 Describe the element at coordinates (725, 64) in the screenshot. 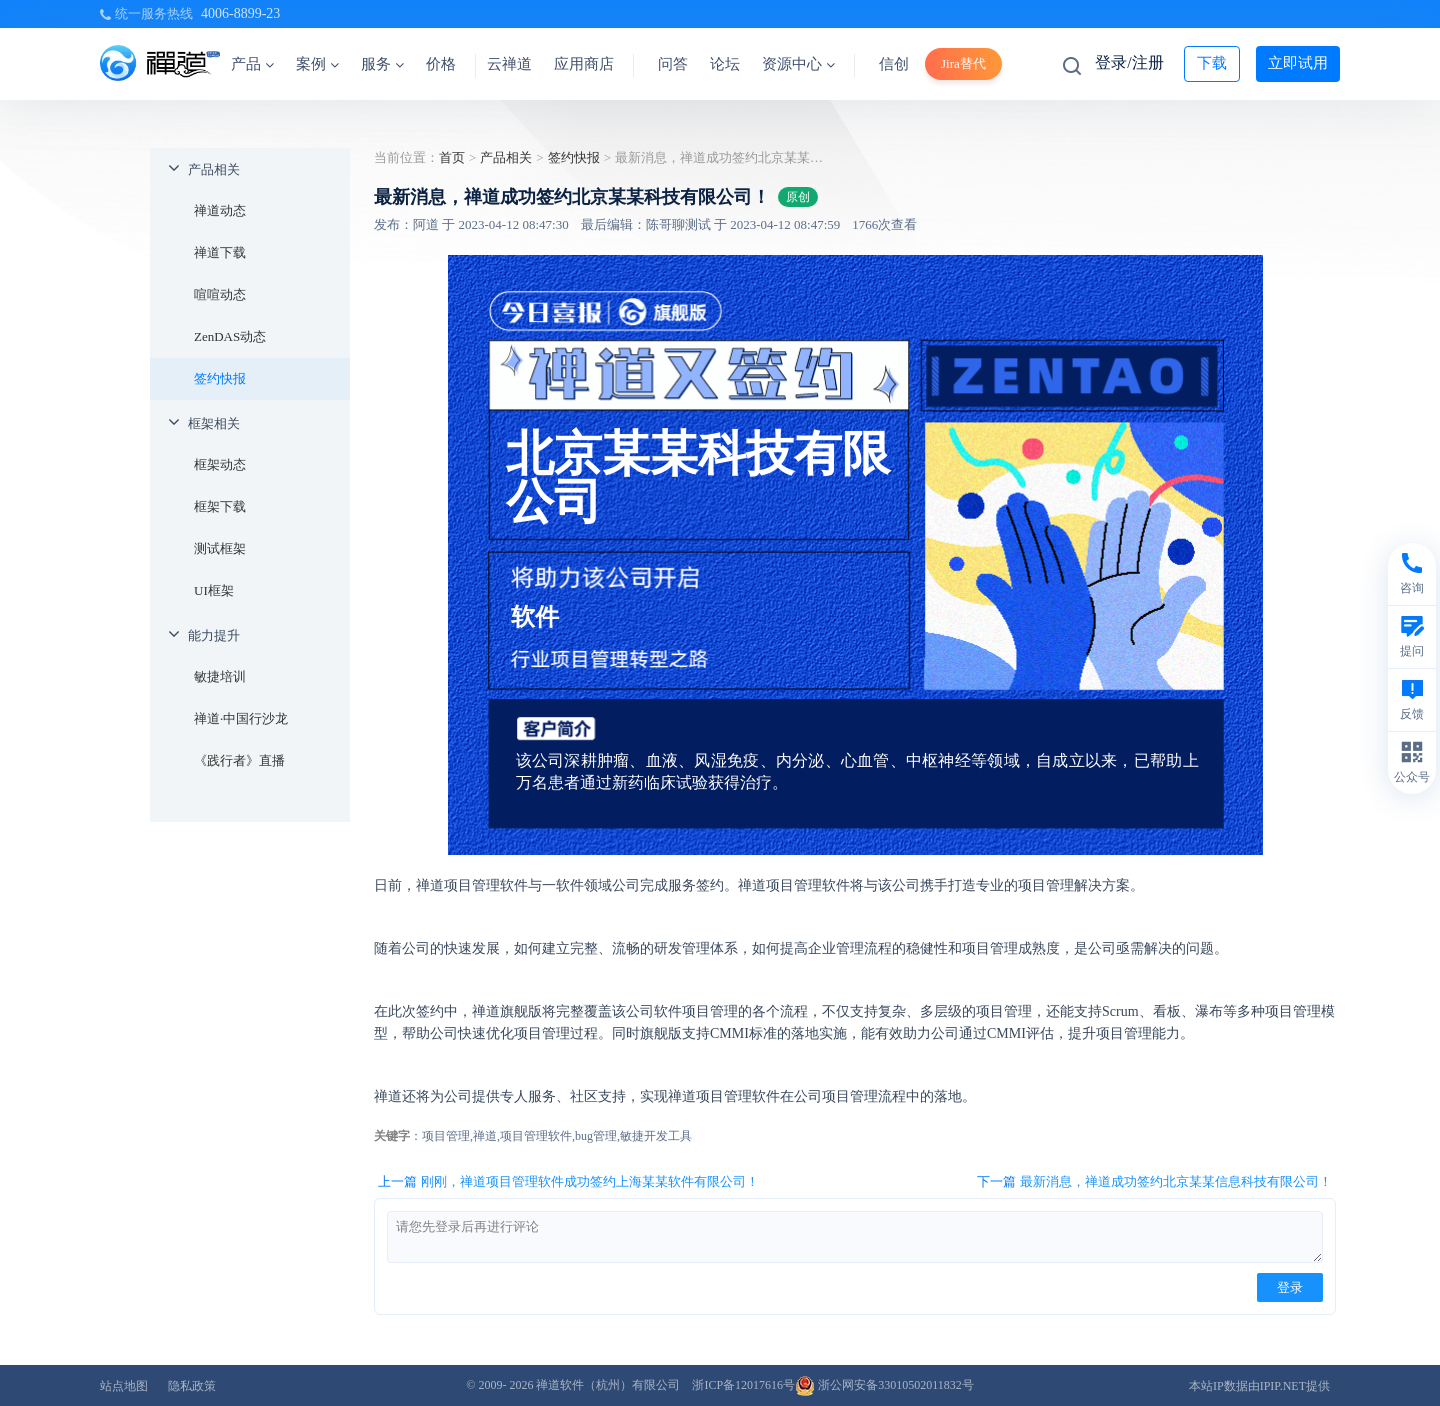

I see `论坛` at that location.